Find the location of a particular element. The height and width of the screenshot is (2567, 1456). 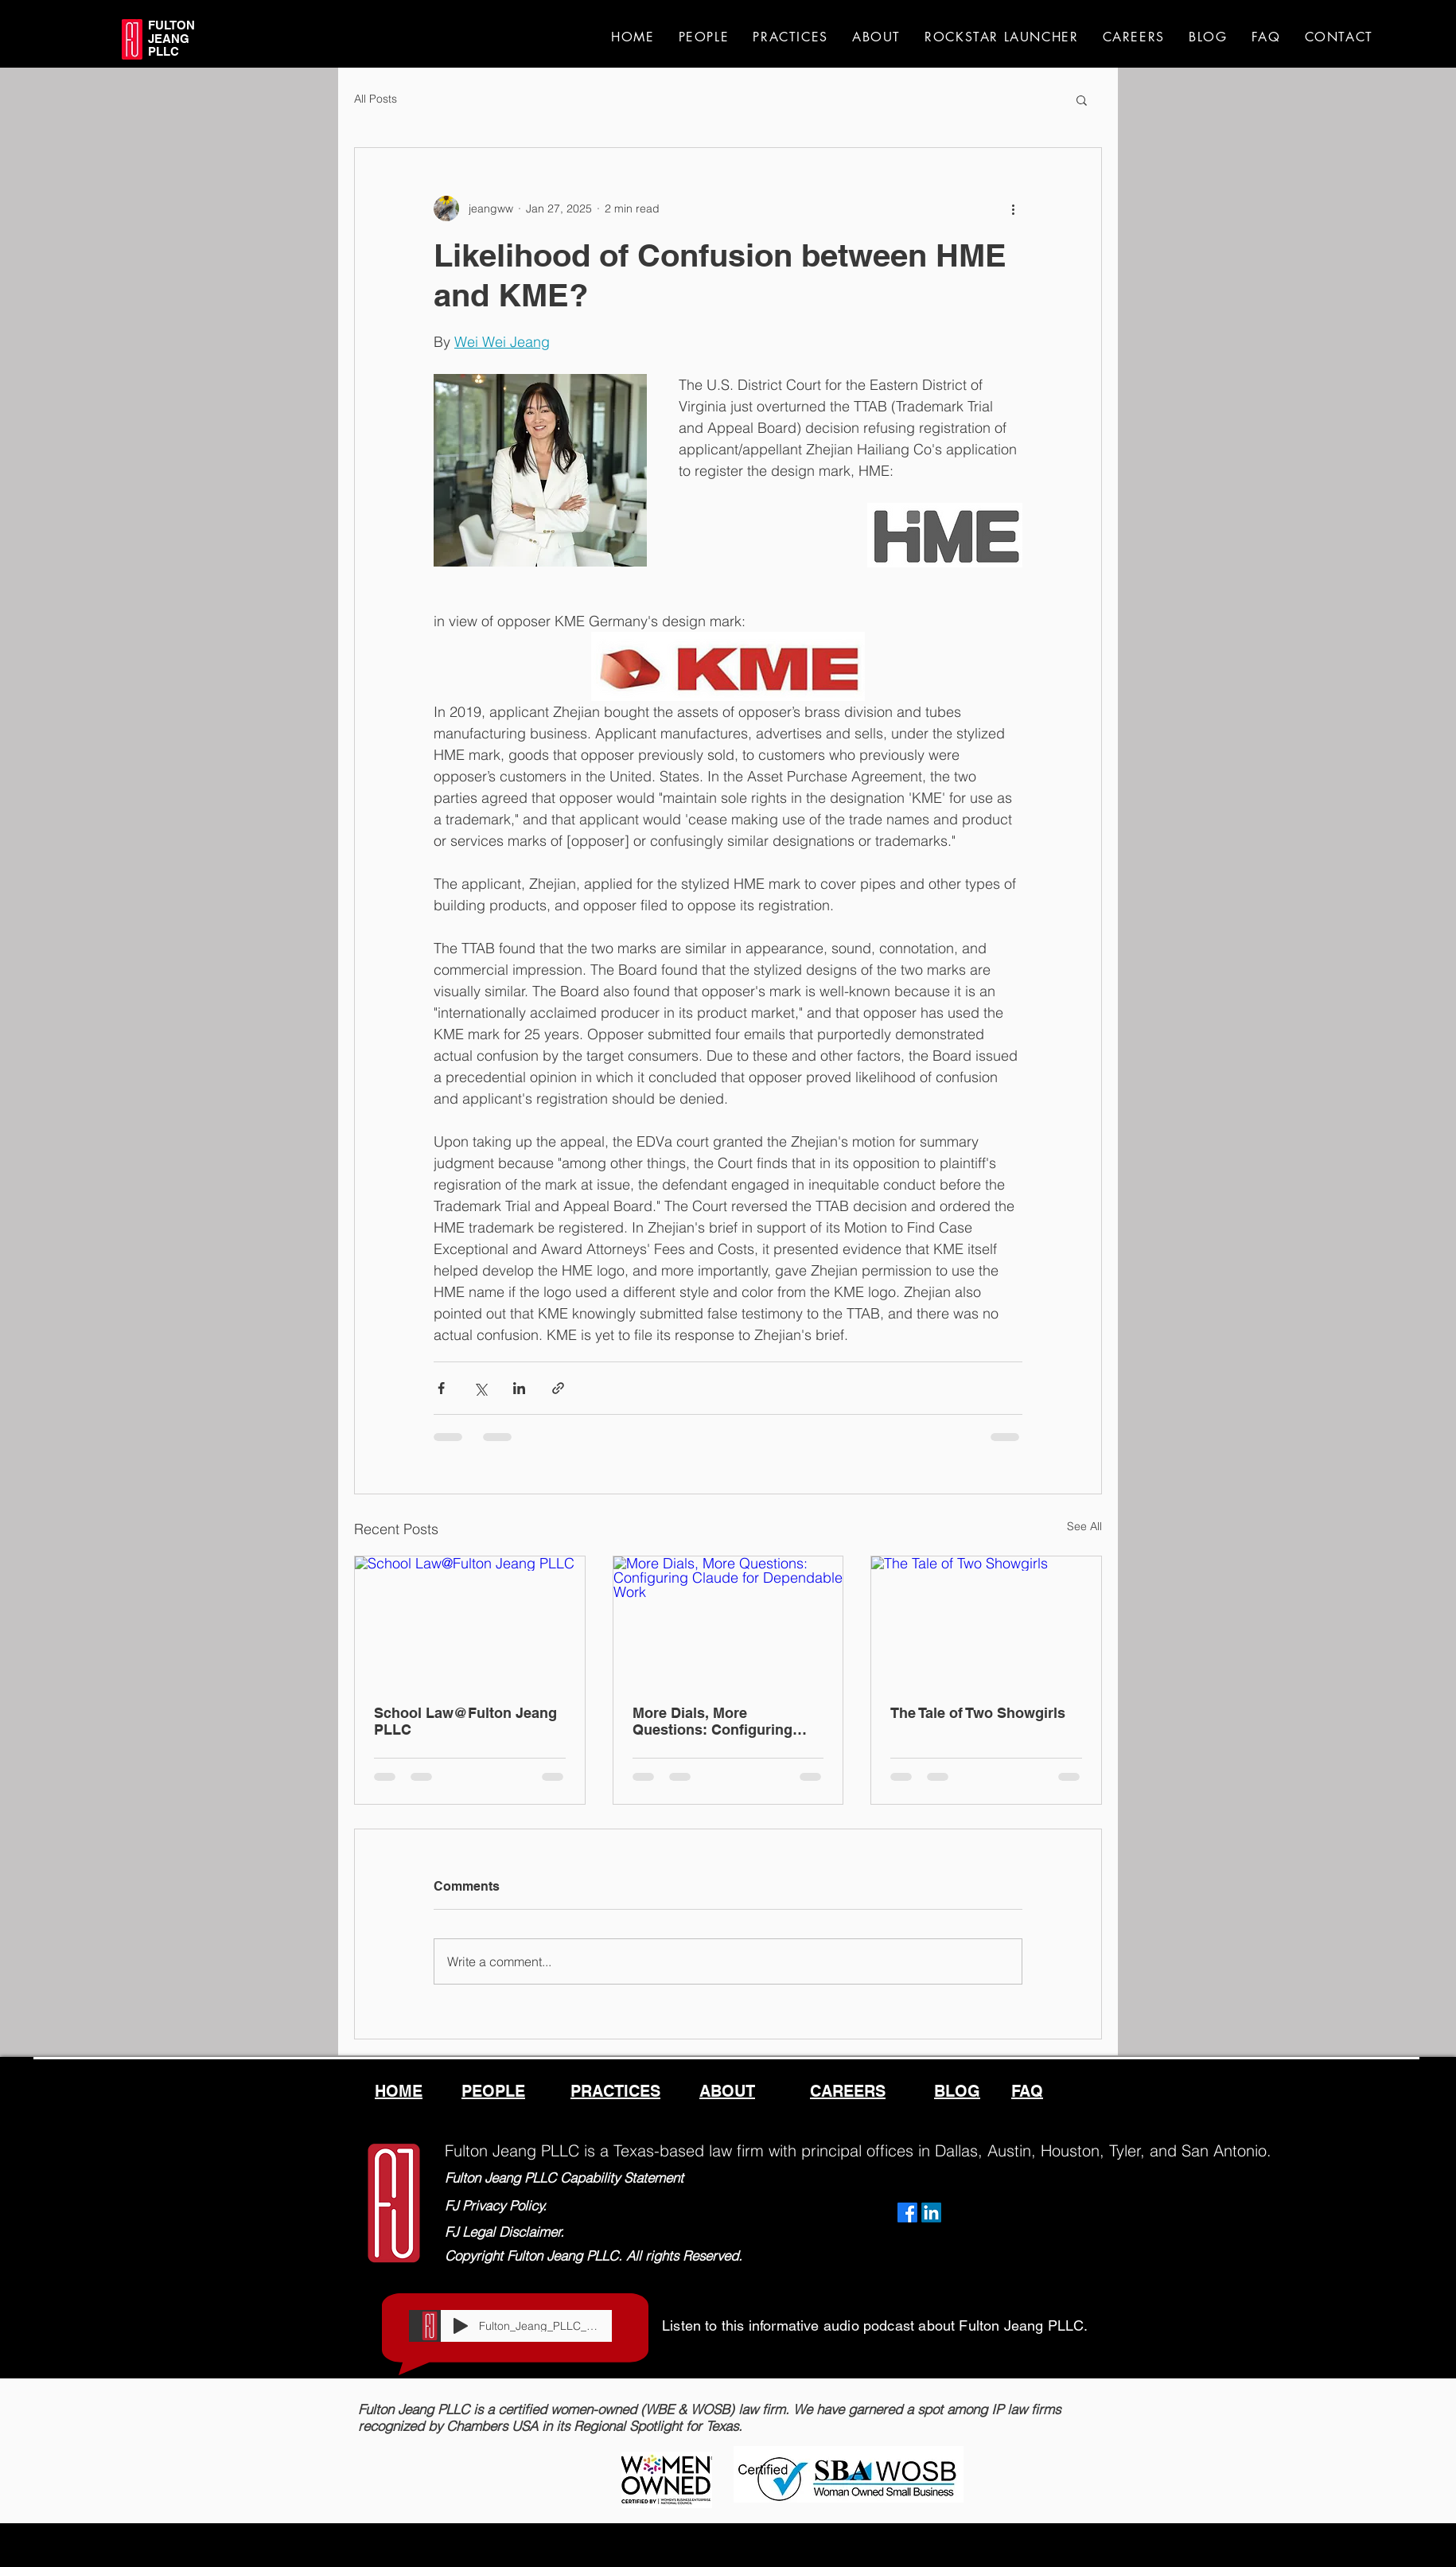

[More Dials, More Questions: Configuring Claude for Dependable Work] is located at coordinates (728, 1620).